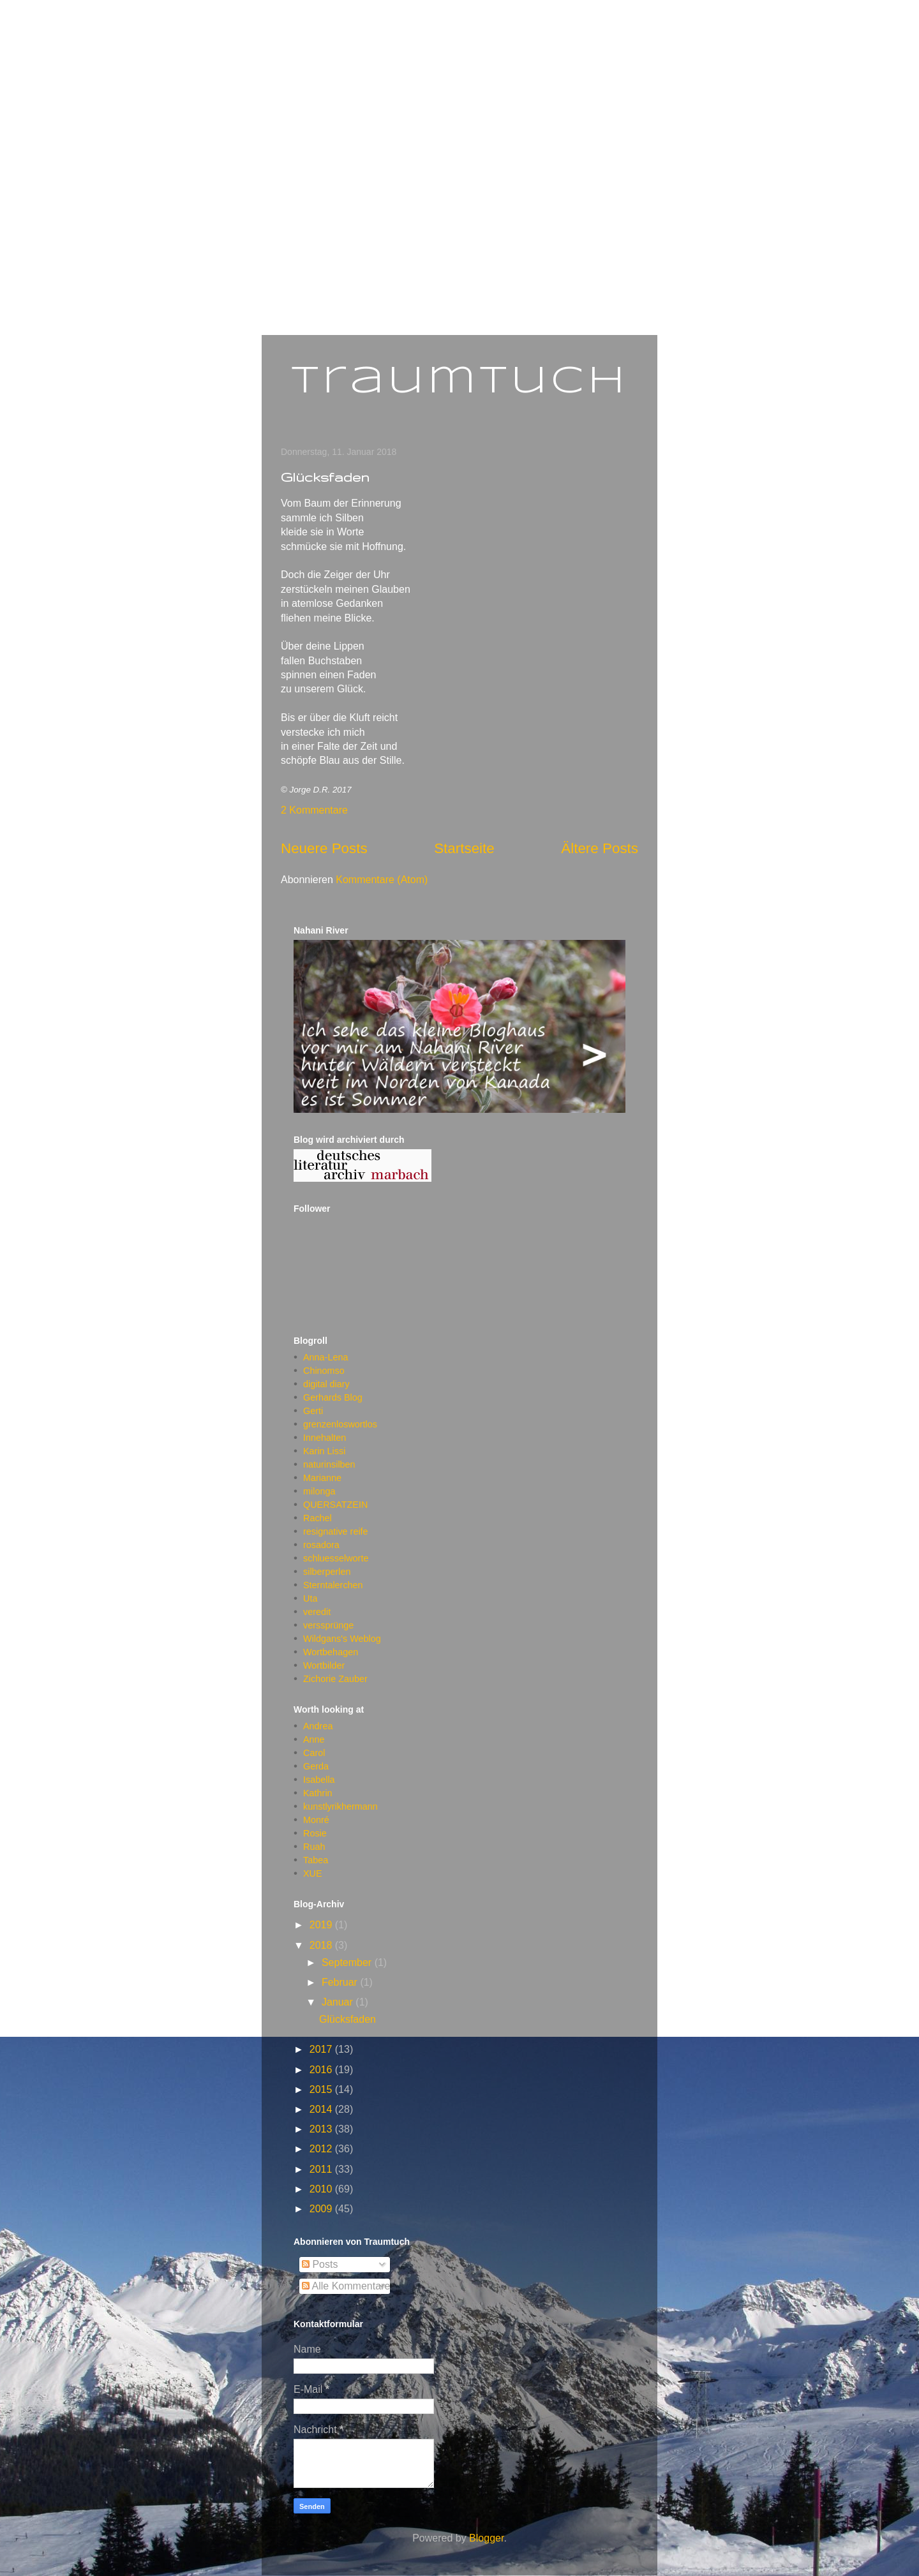 This screenshot has height=2576, width=919. I want to click on Zichorie Zauber, so click(335, 1679).